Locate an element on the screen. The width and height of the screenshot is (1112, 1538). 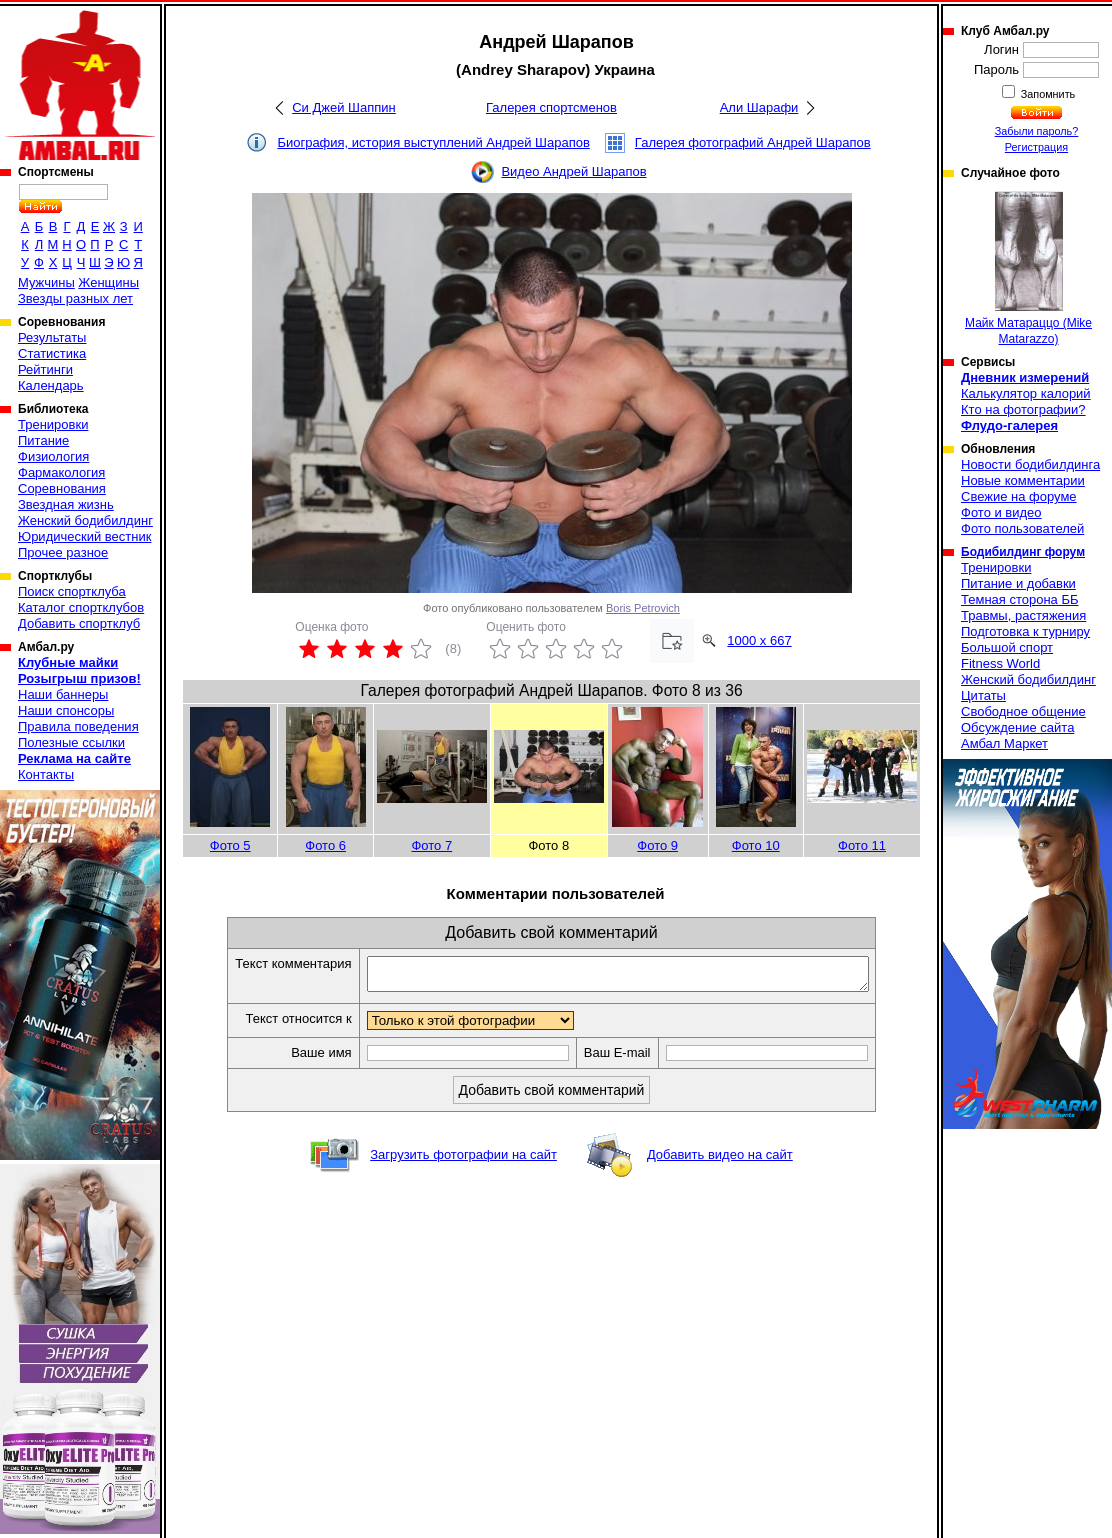
Каталог спортклубов is located at coordinates (81, 607).